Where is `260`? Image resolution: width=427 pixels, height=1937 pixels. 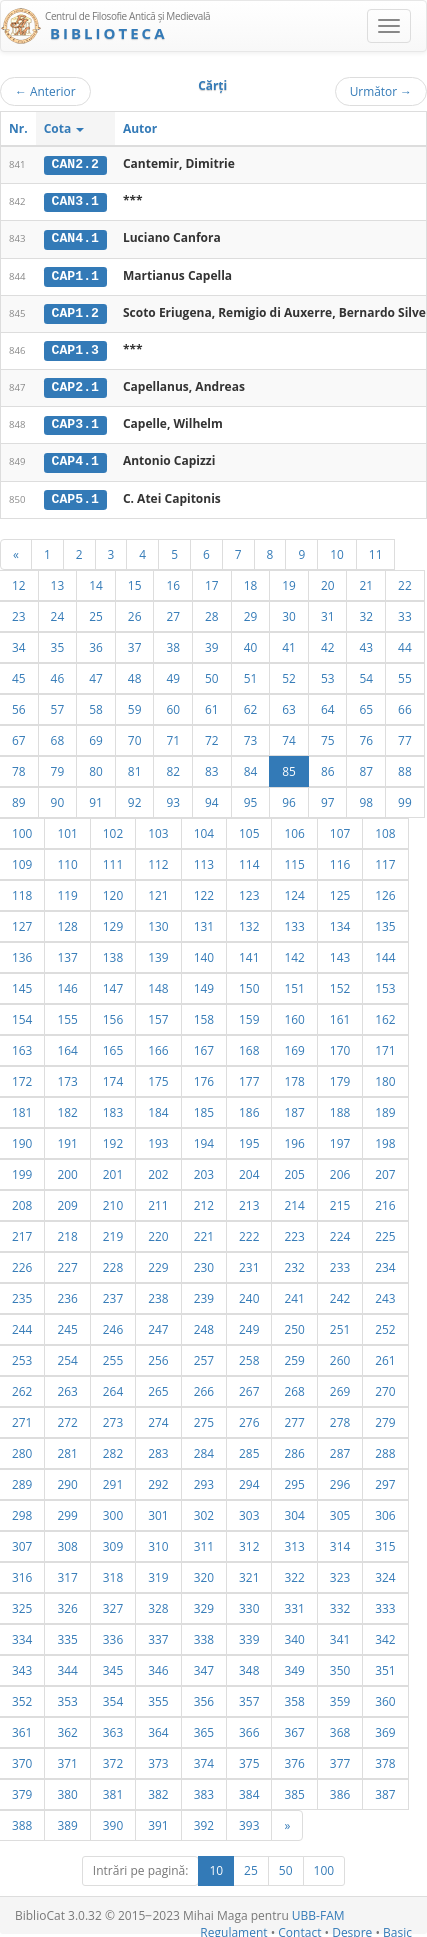 260 is located at coordinates (340, 1356).